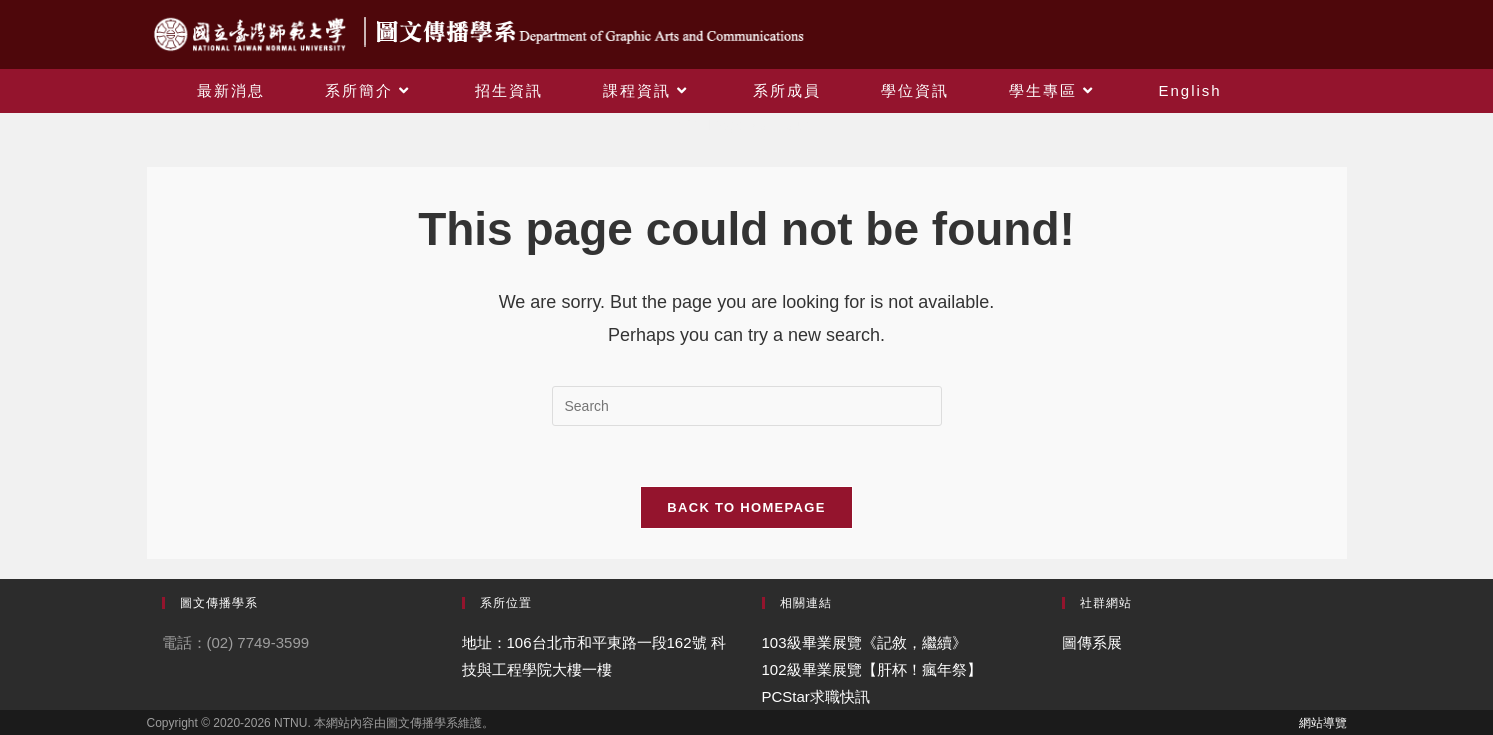 This screenshot has height=735, width=1493. What do you see at coordinates (1323, 723) in the screenshot?
I see `網站導覽` at bounding box center [1323, 723].